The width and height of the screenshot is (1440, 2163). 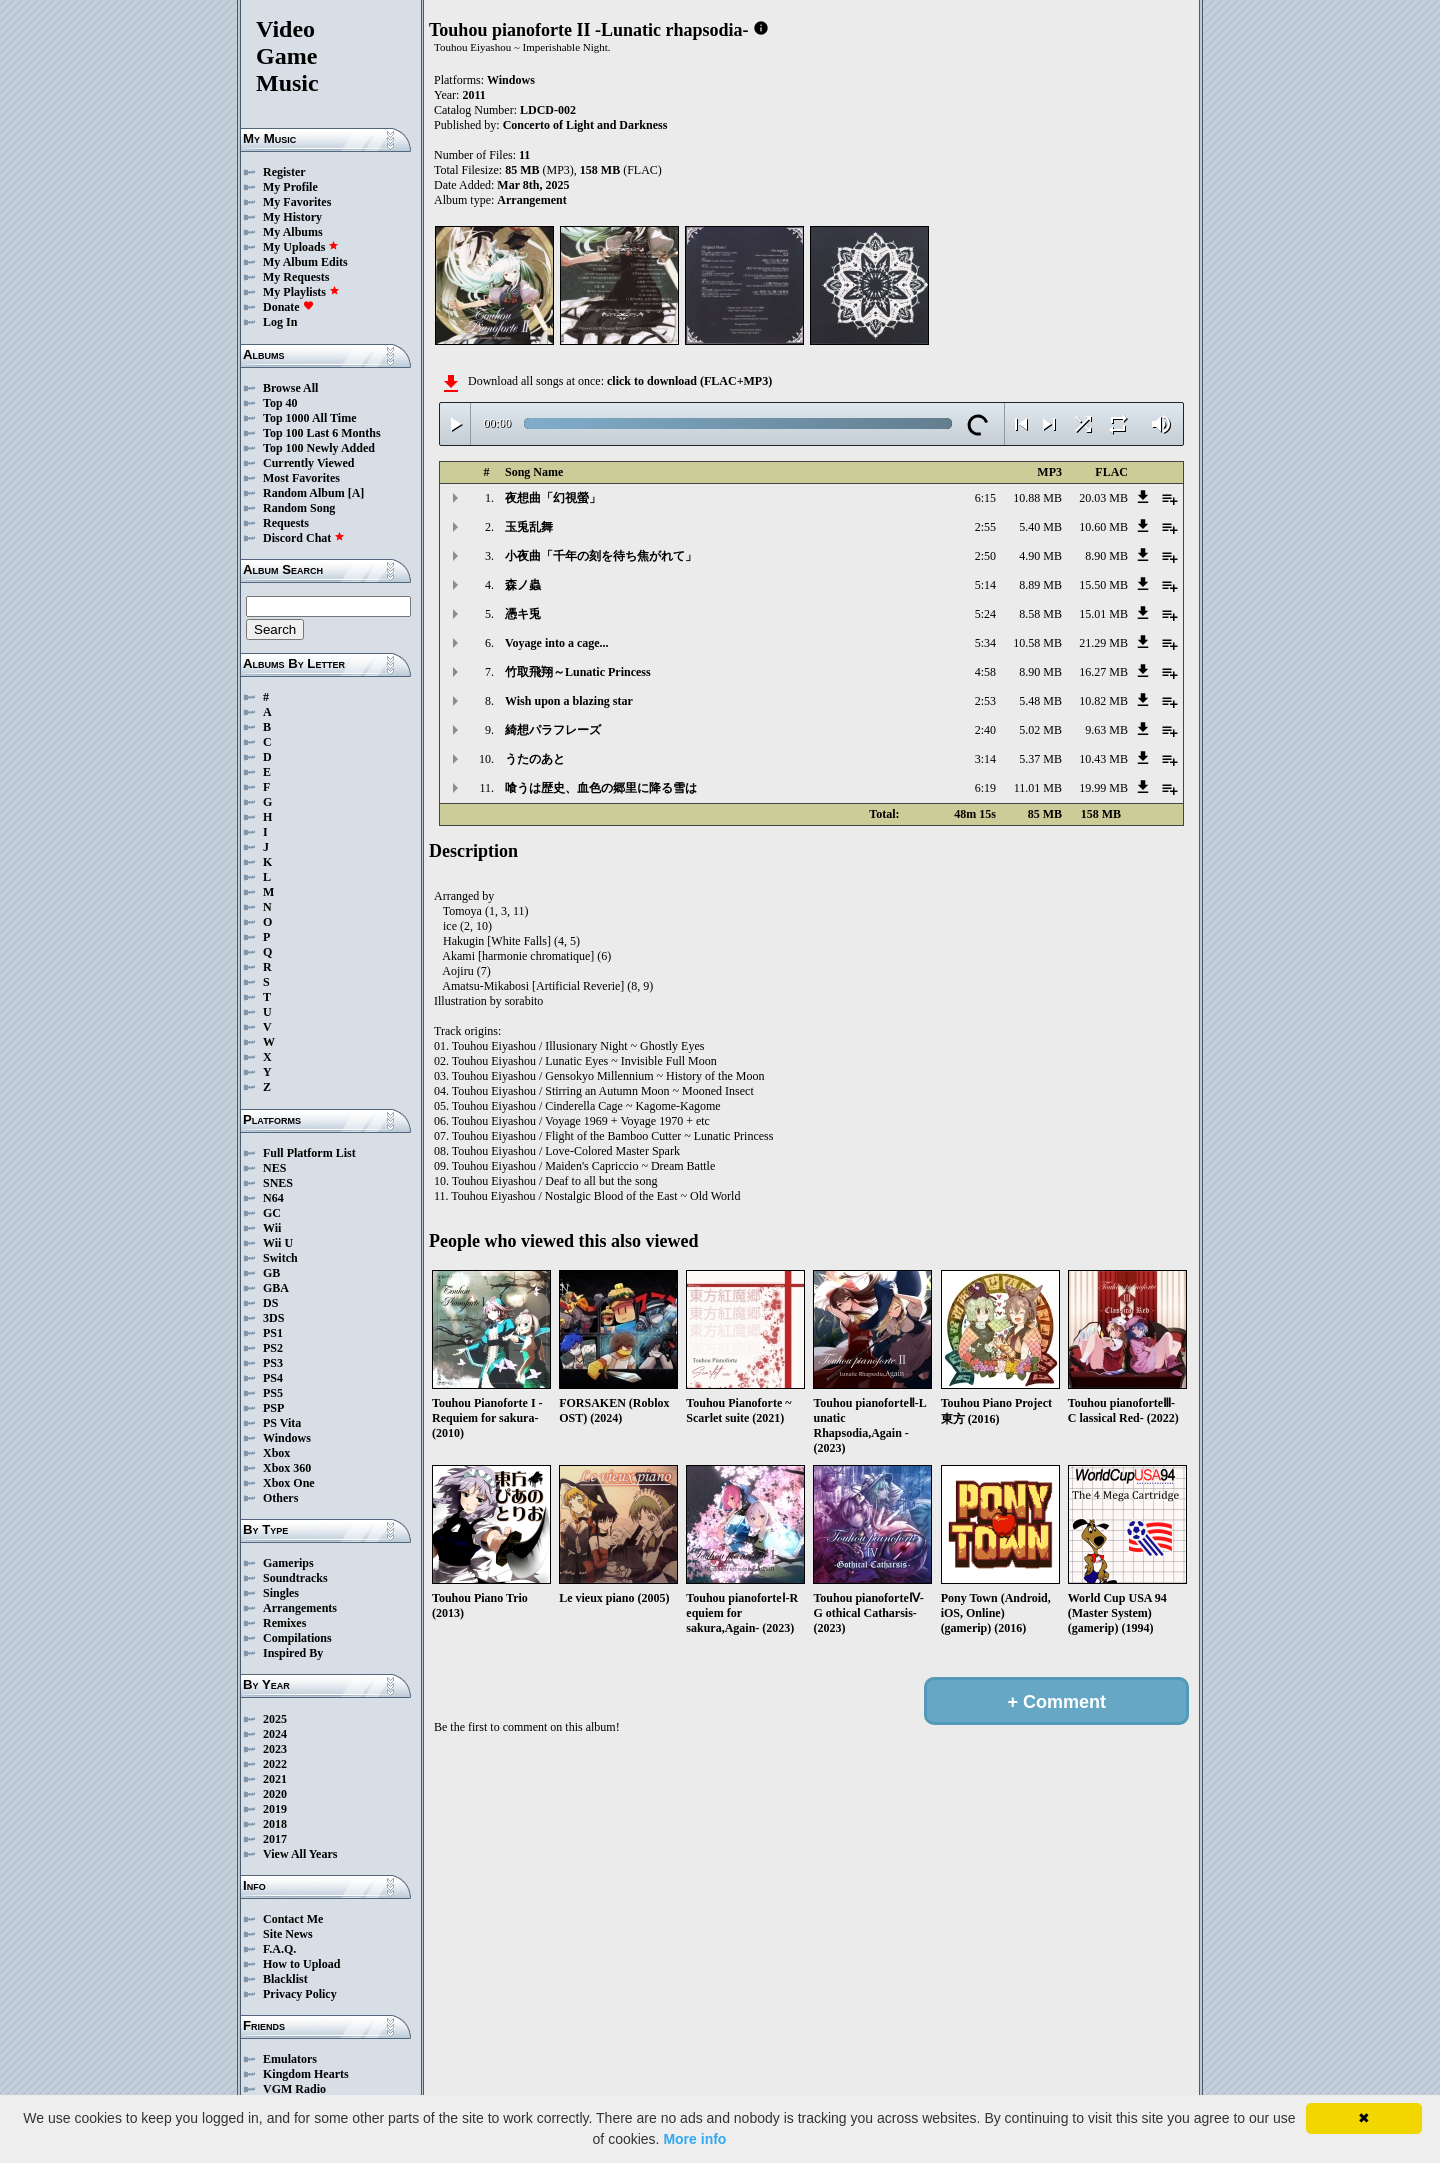 What do you see at coordinates (689, 381) in the screenshot?
I see `click to download (FLAC+MP3)` at bounding box center [689, 381].